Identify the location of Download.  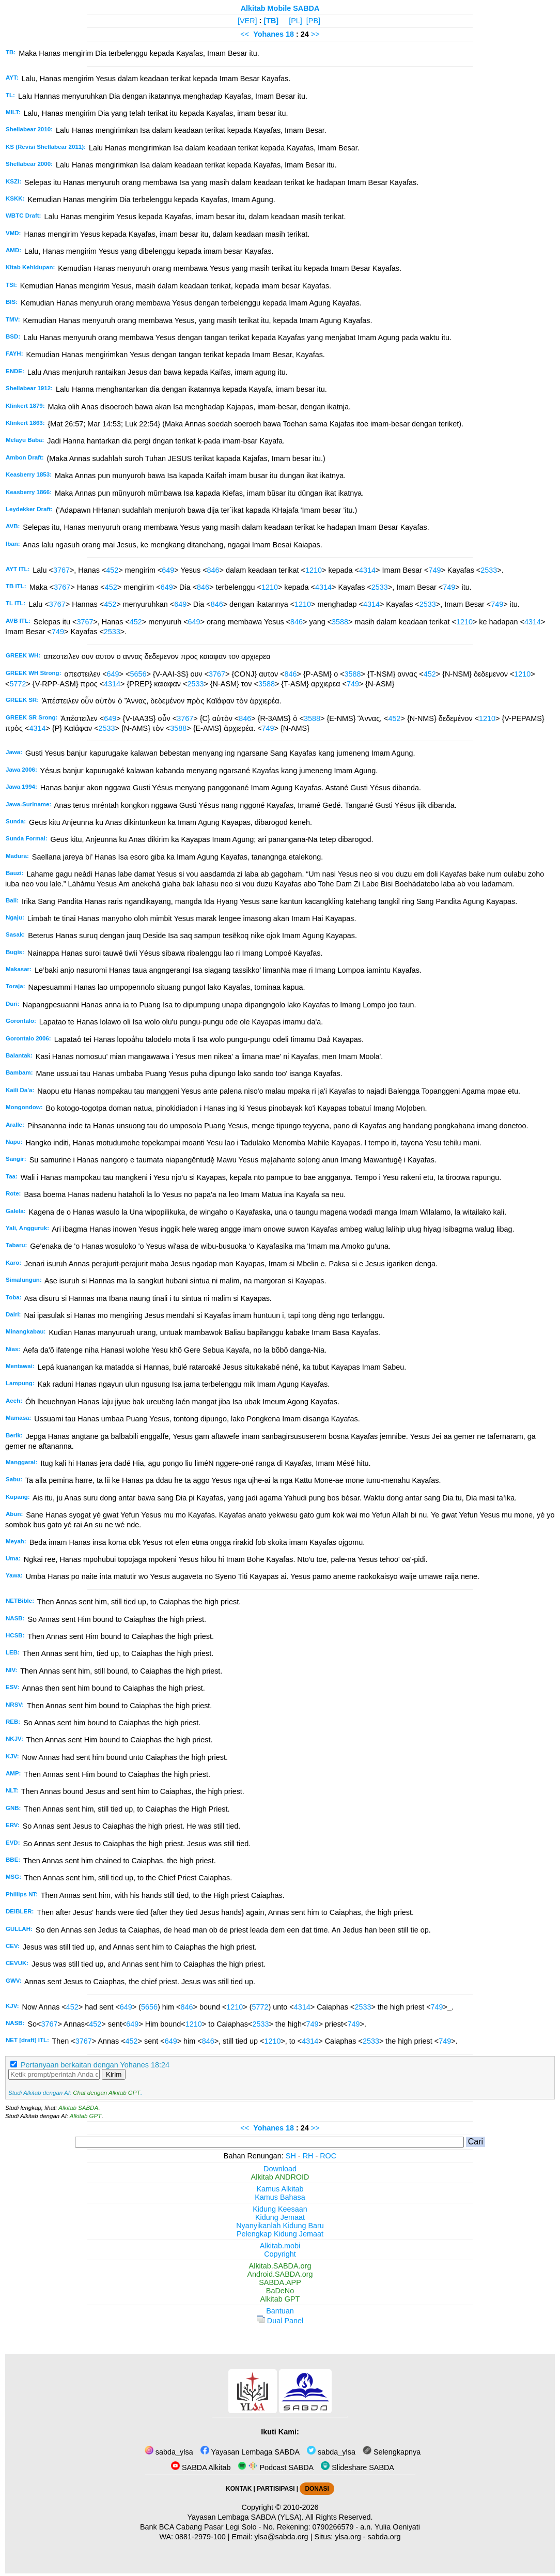
(280, 2169).